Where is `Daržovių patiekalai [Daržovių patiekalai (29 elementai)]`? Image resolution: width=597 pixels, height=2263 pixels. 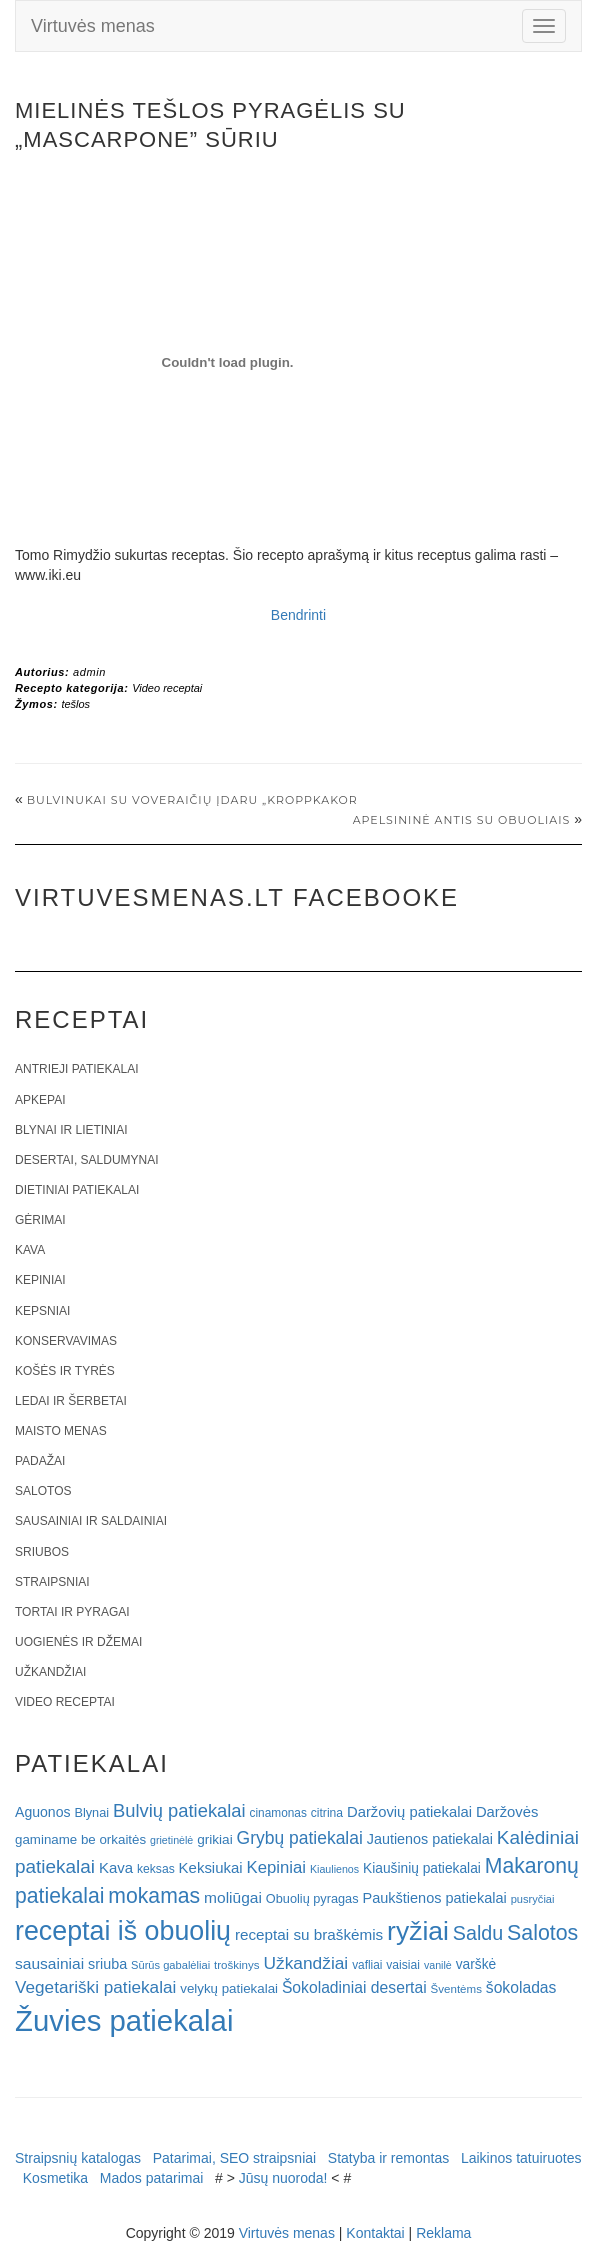 Daržovių patiekalai [Daržovių patiekalai (29 elementai)] is located at coordinates (409, 1812).